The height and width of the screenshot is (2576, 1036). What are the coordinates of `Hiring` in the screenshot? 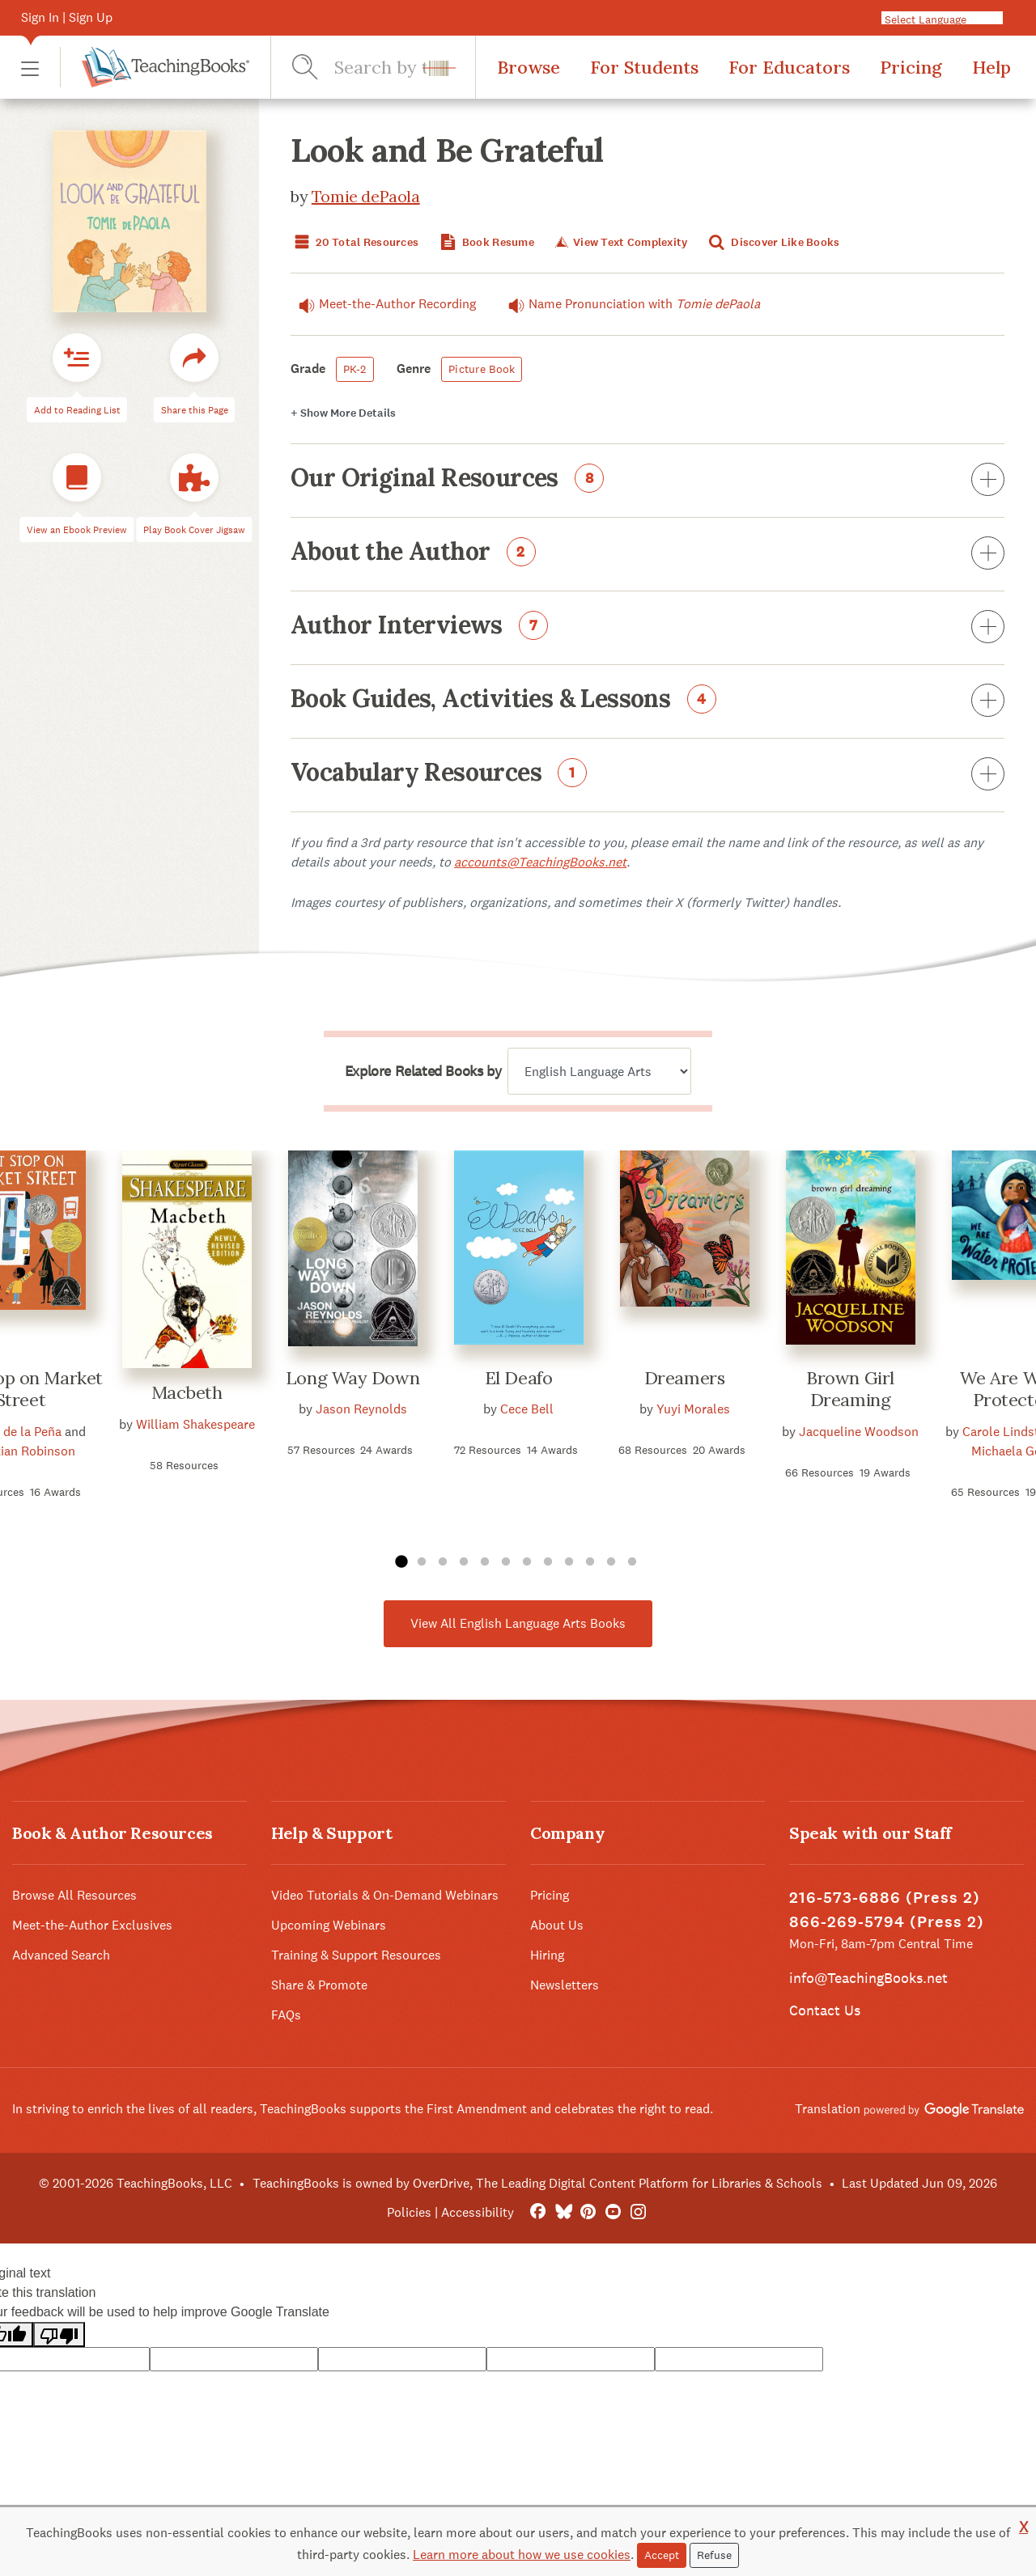 It's located at (547, 1955).